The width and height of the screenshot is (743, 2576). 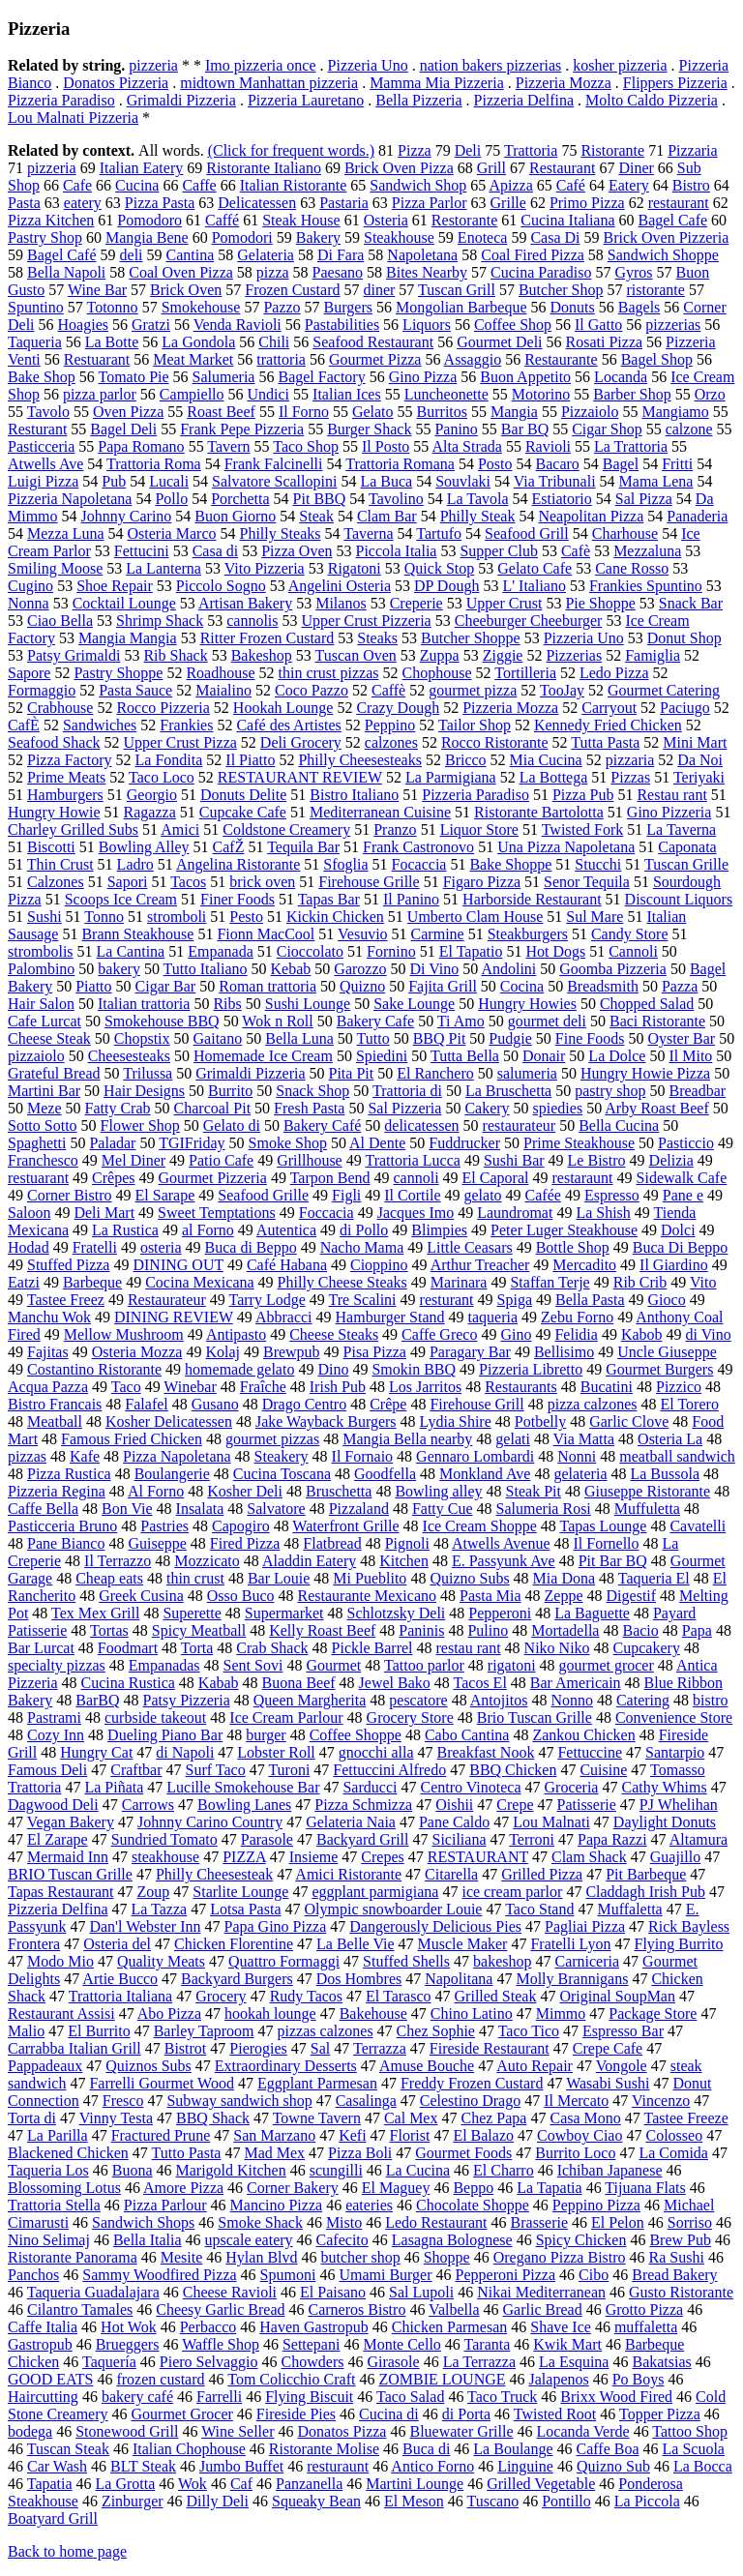 What do you see at coordinates (114, 585) in the screenshot?
I see `Shoe Repair` at bounding box center [114, 585].